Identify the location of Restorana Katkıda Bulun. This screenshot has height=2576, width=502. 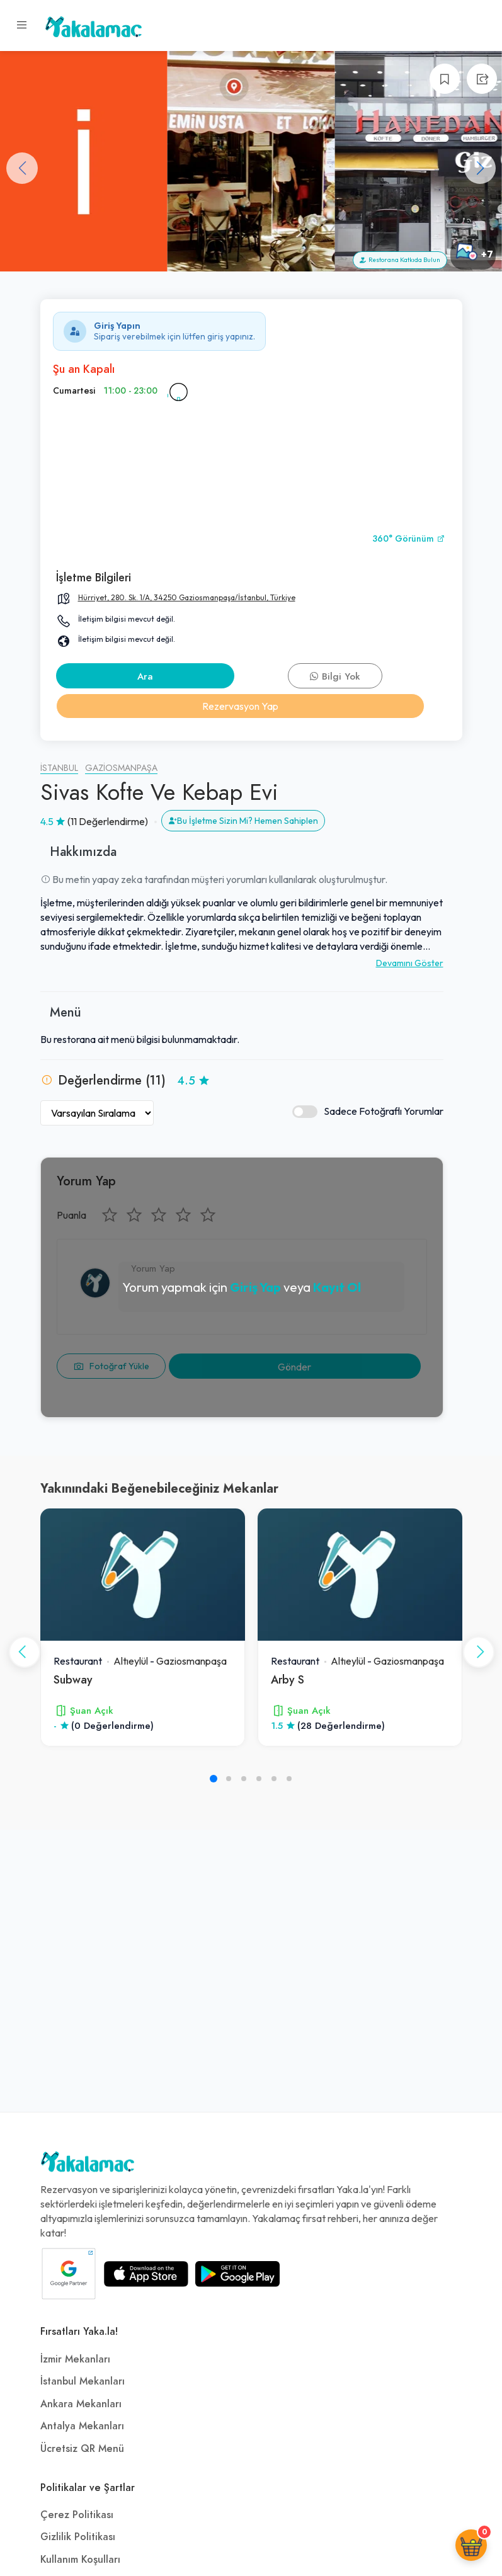
(400, 260).